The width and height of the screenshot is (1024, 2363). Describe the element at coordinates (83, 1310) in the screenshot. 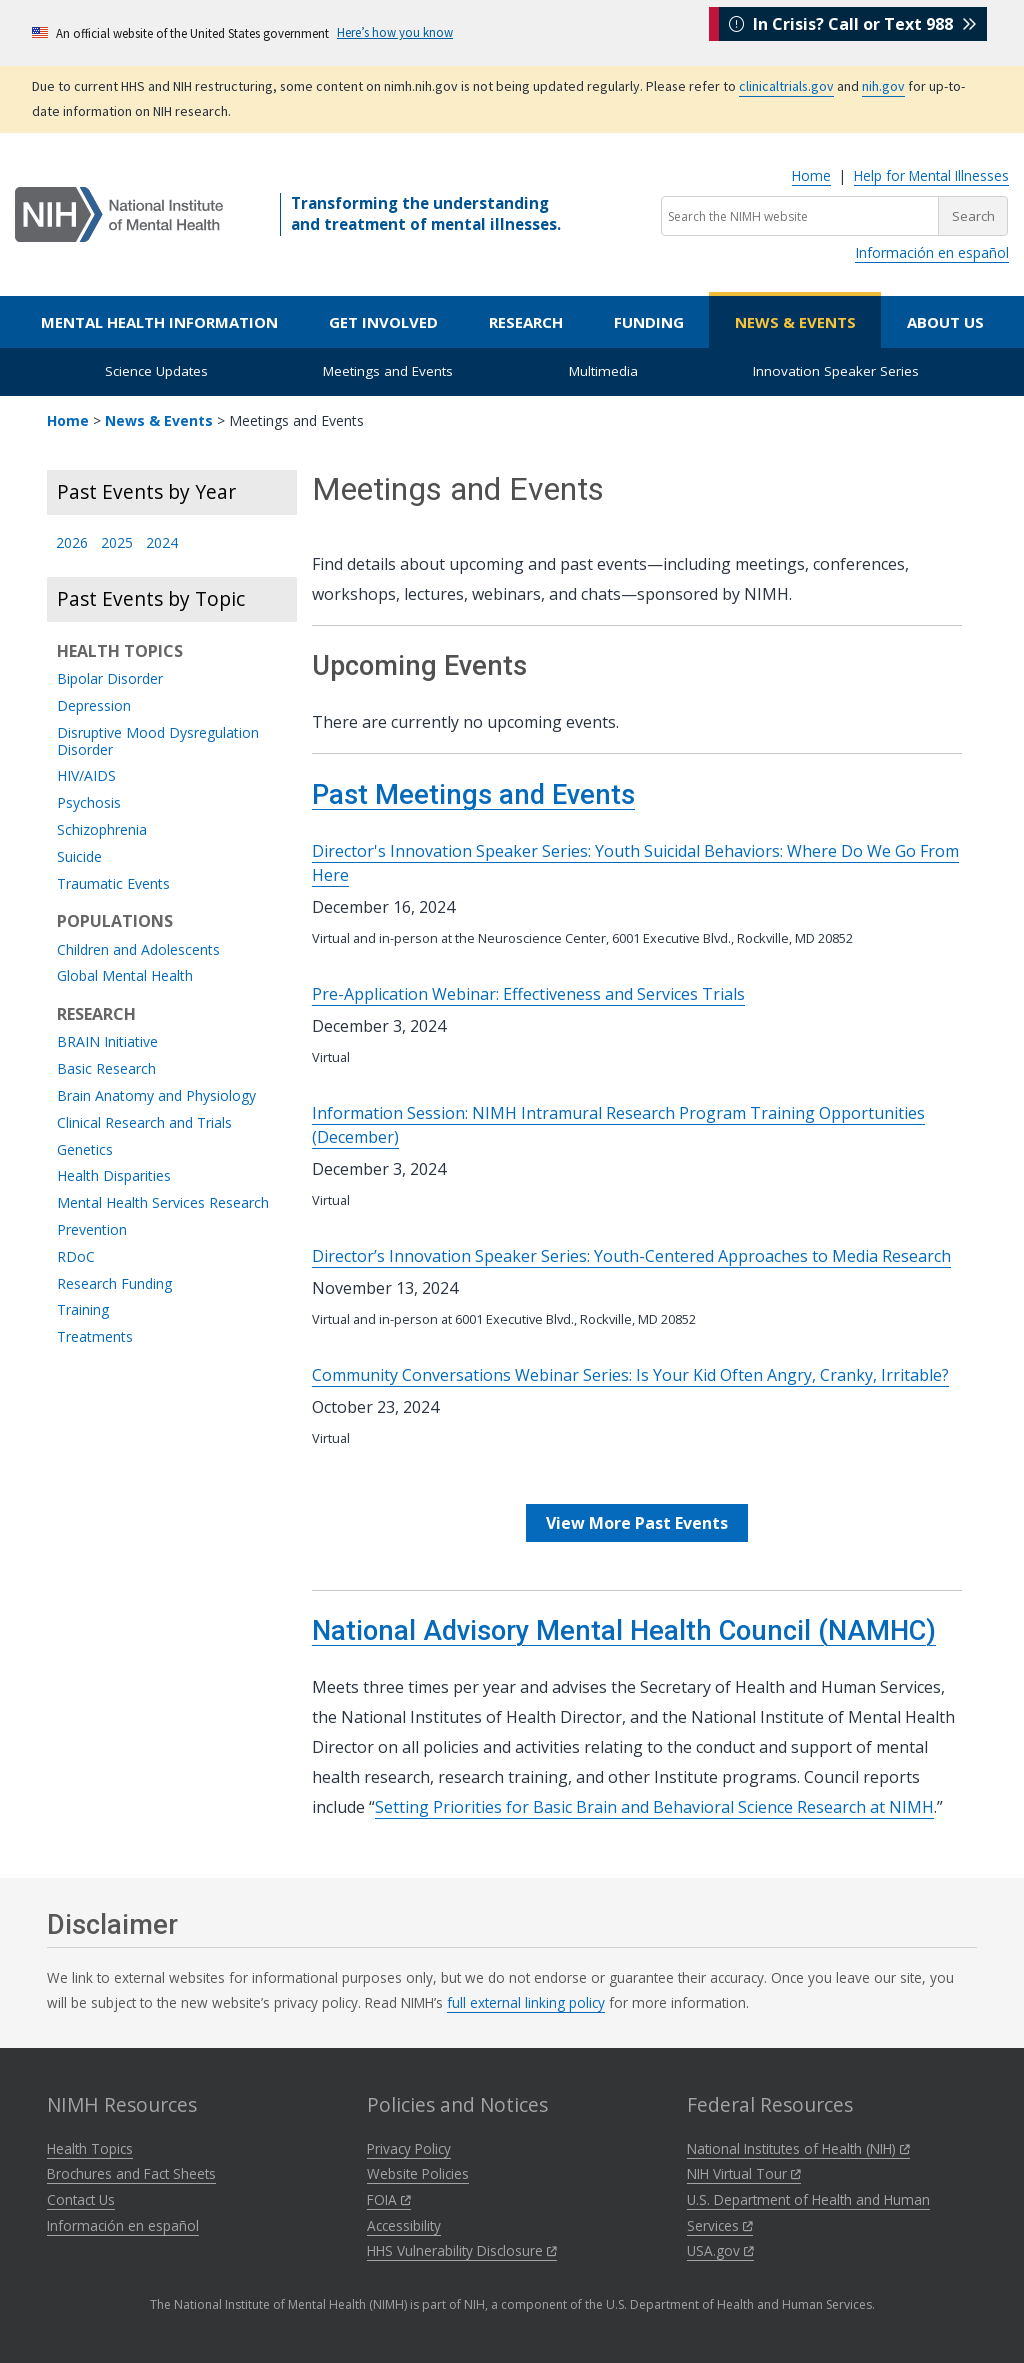

I see `Training` at that location.